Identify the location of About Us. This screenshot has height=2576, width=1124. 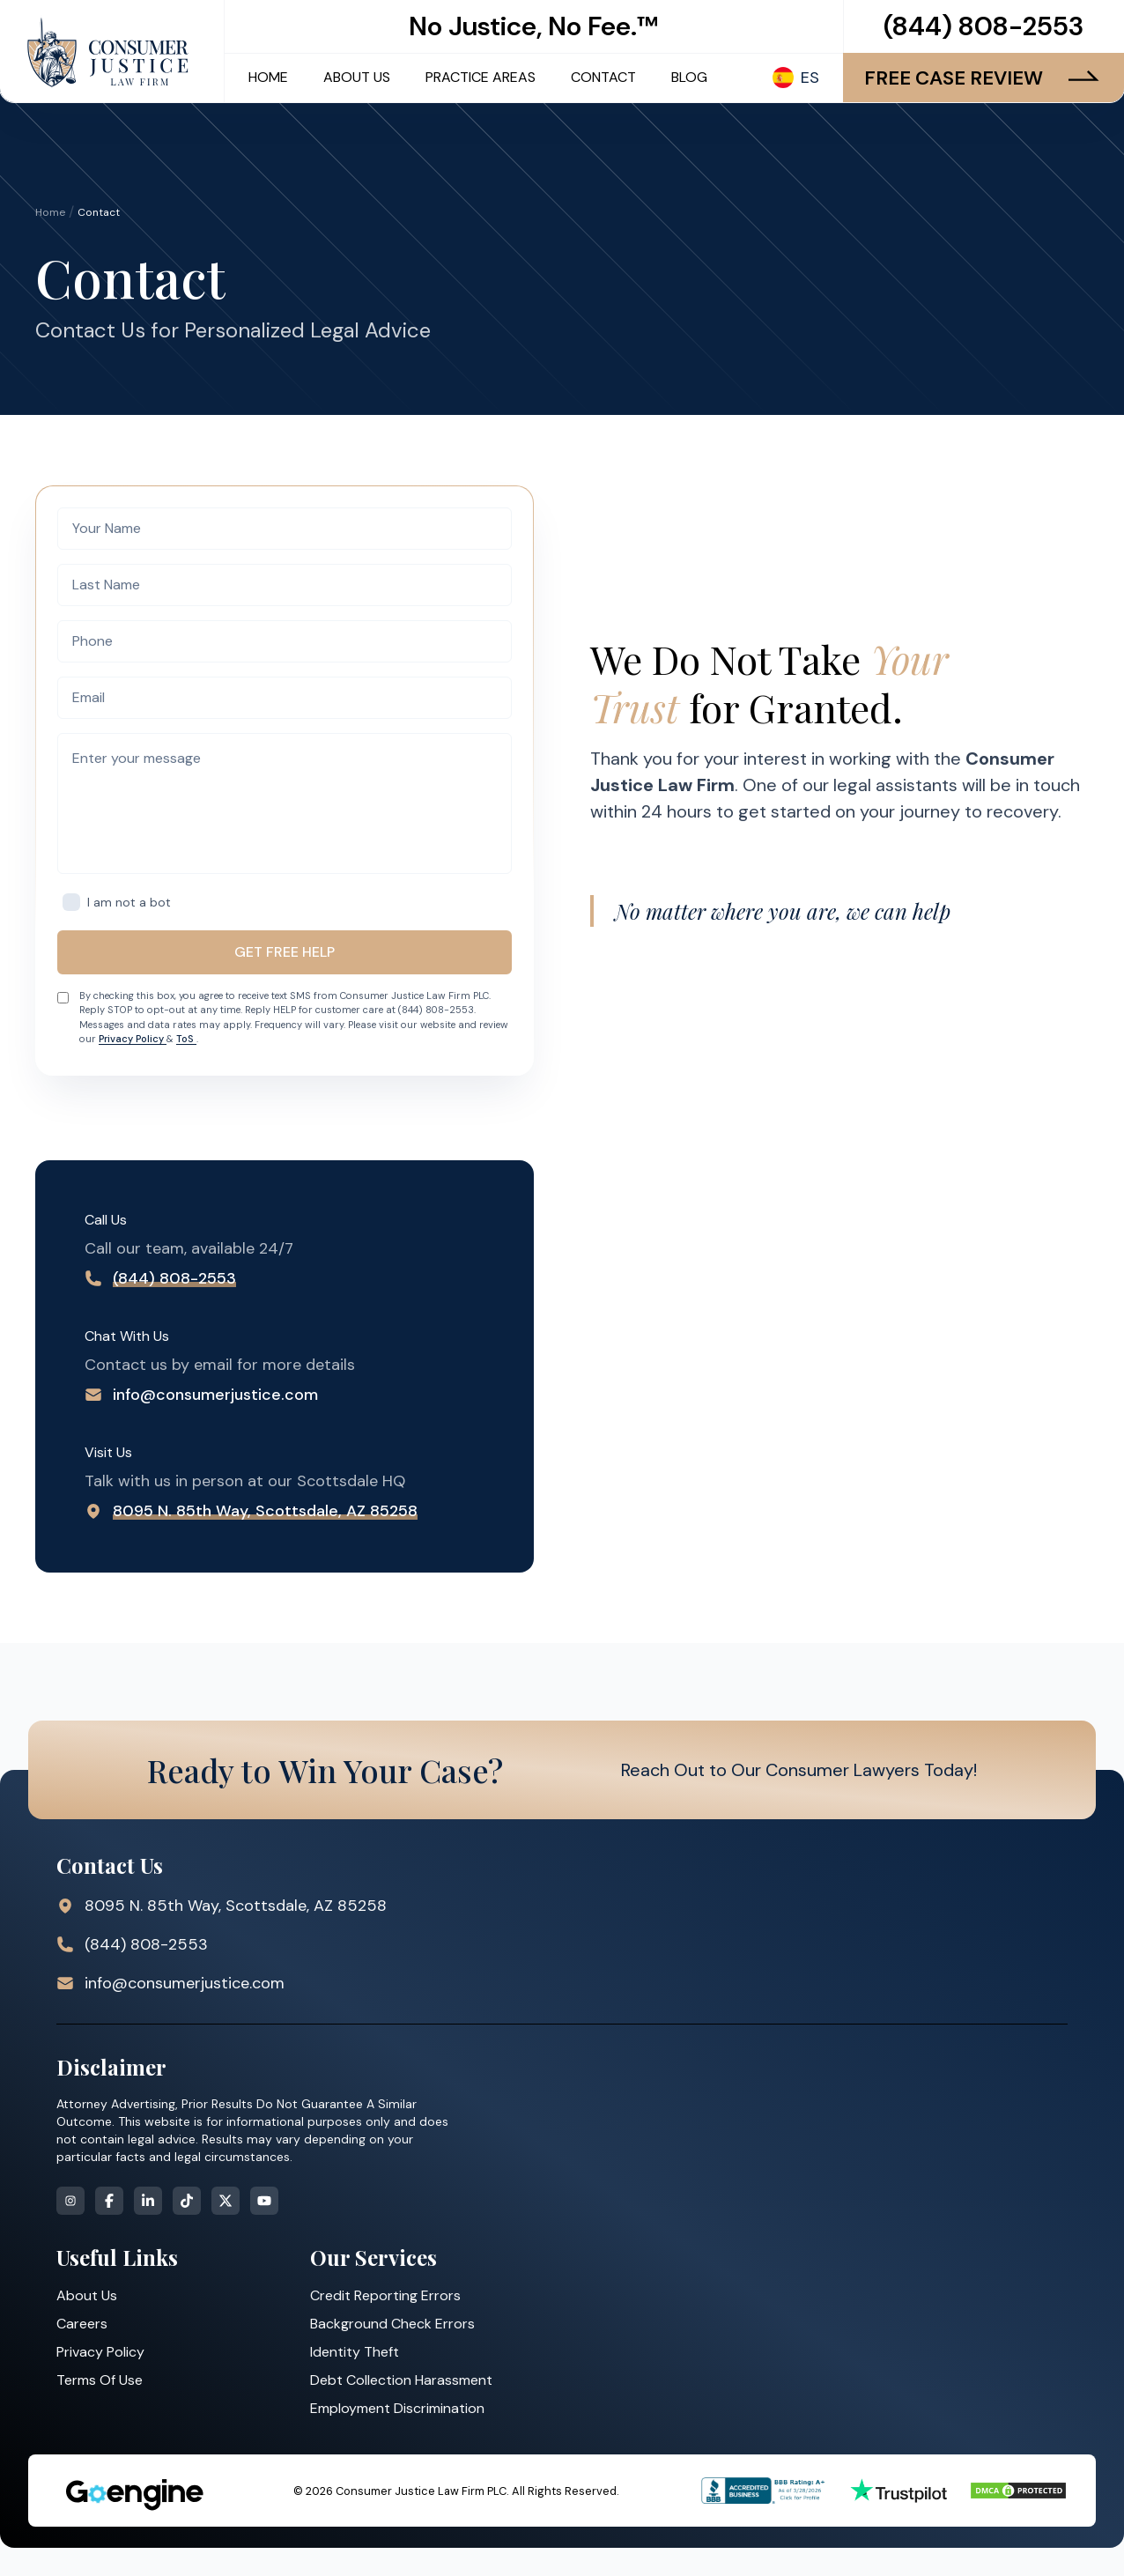
(86, 2295).